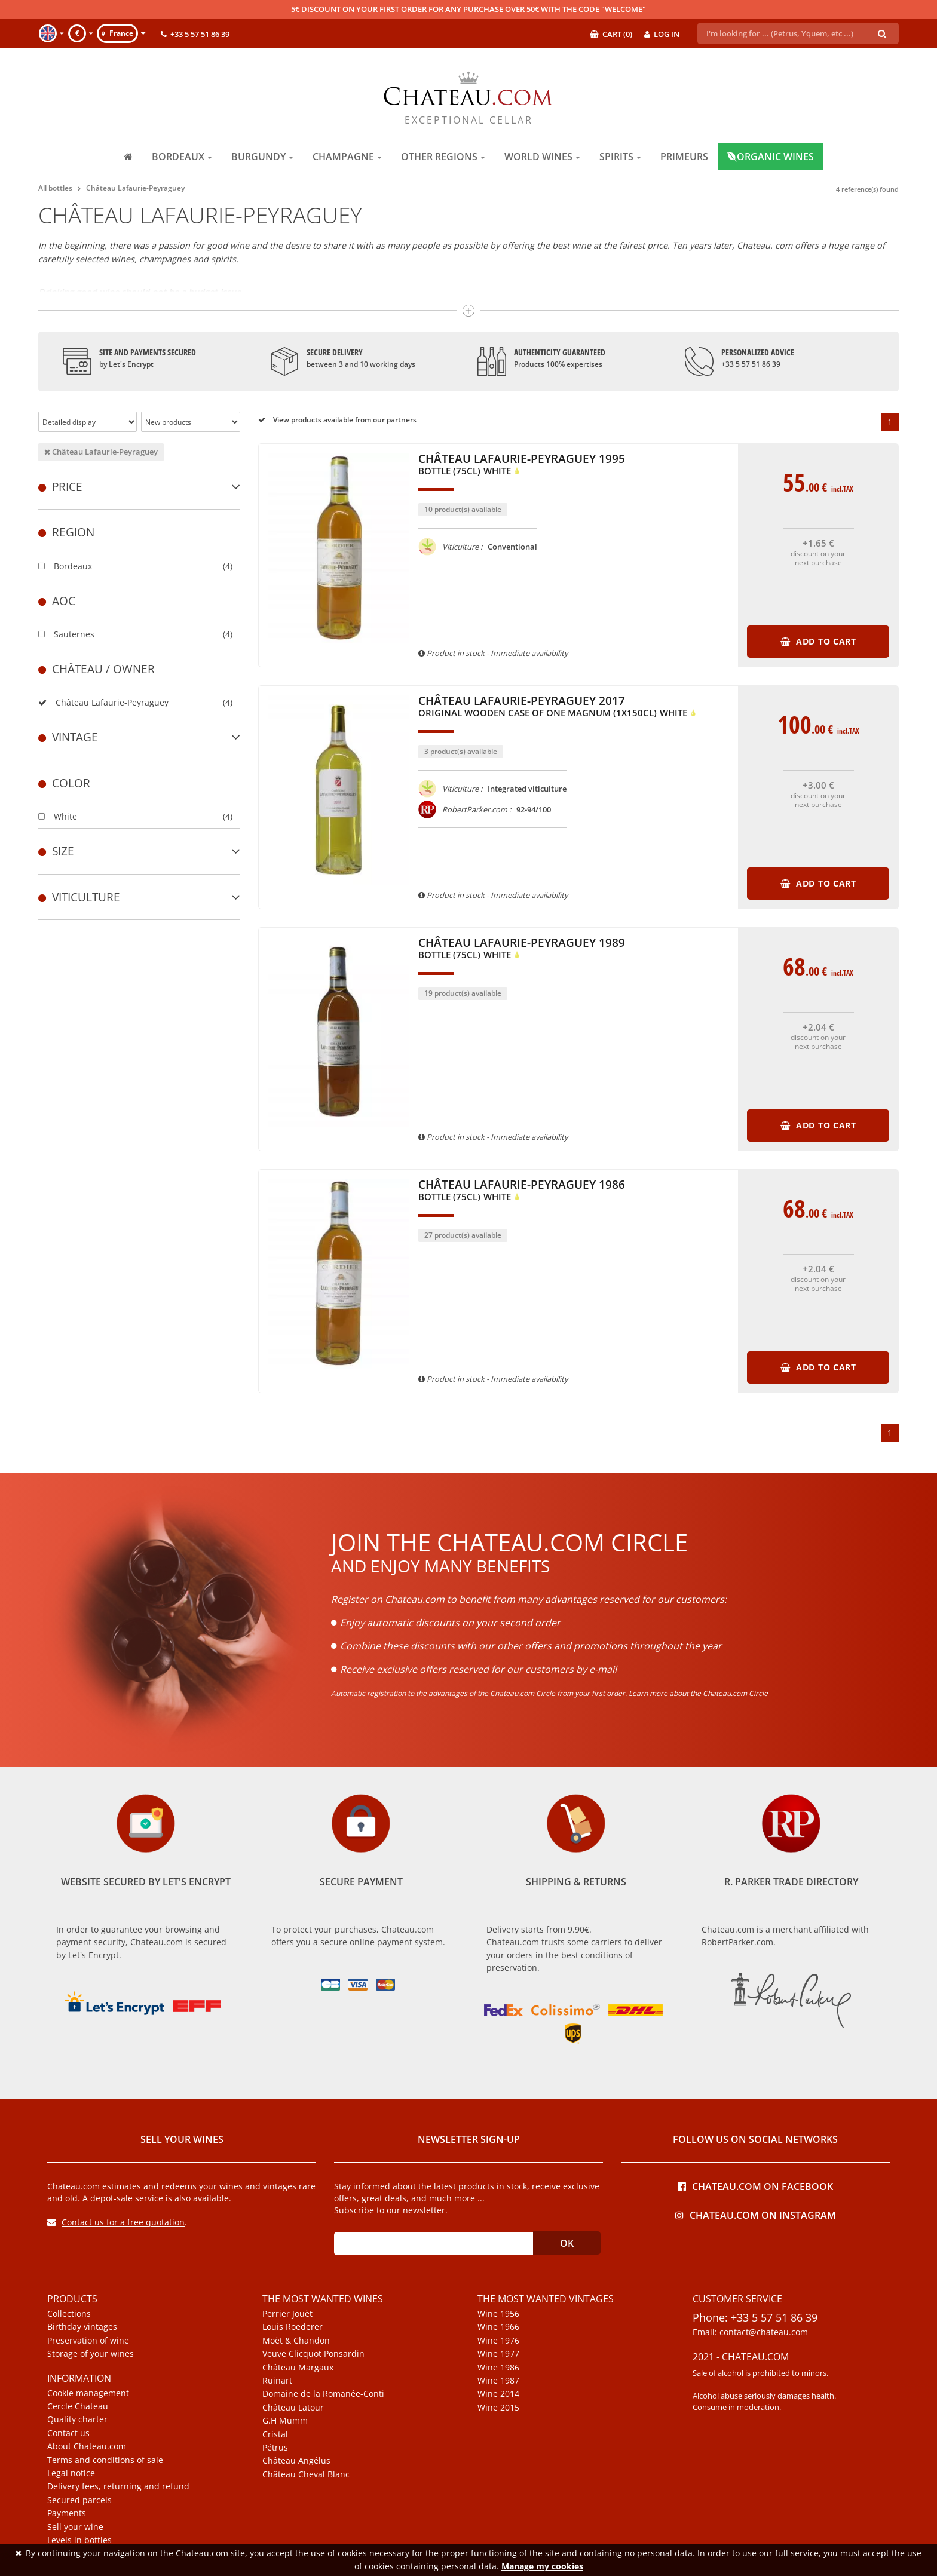 The image size is (937, 2576). What do you see at coordinates (684, 156) in the screenshot?
I see `Primeurs` at bounding box center [684, 156].